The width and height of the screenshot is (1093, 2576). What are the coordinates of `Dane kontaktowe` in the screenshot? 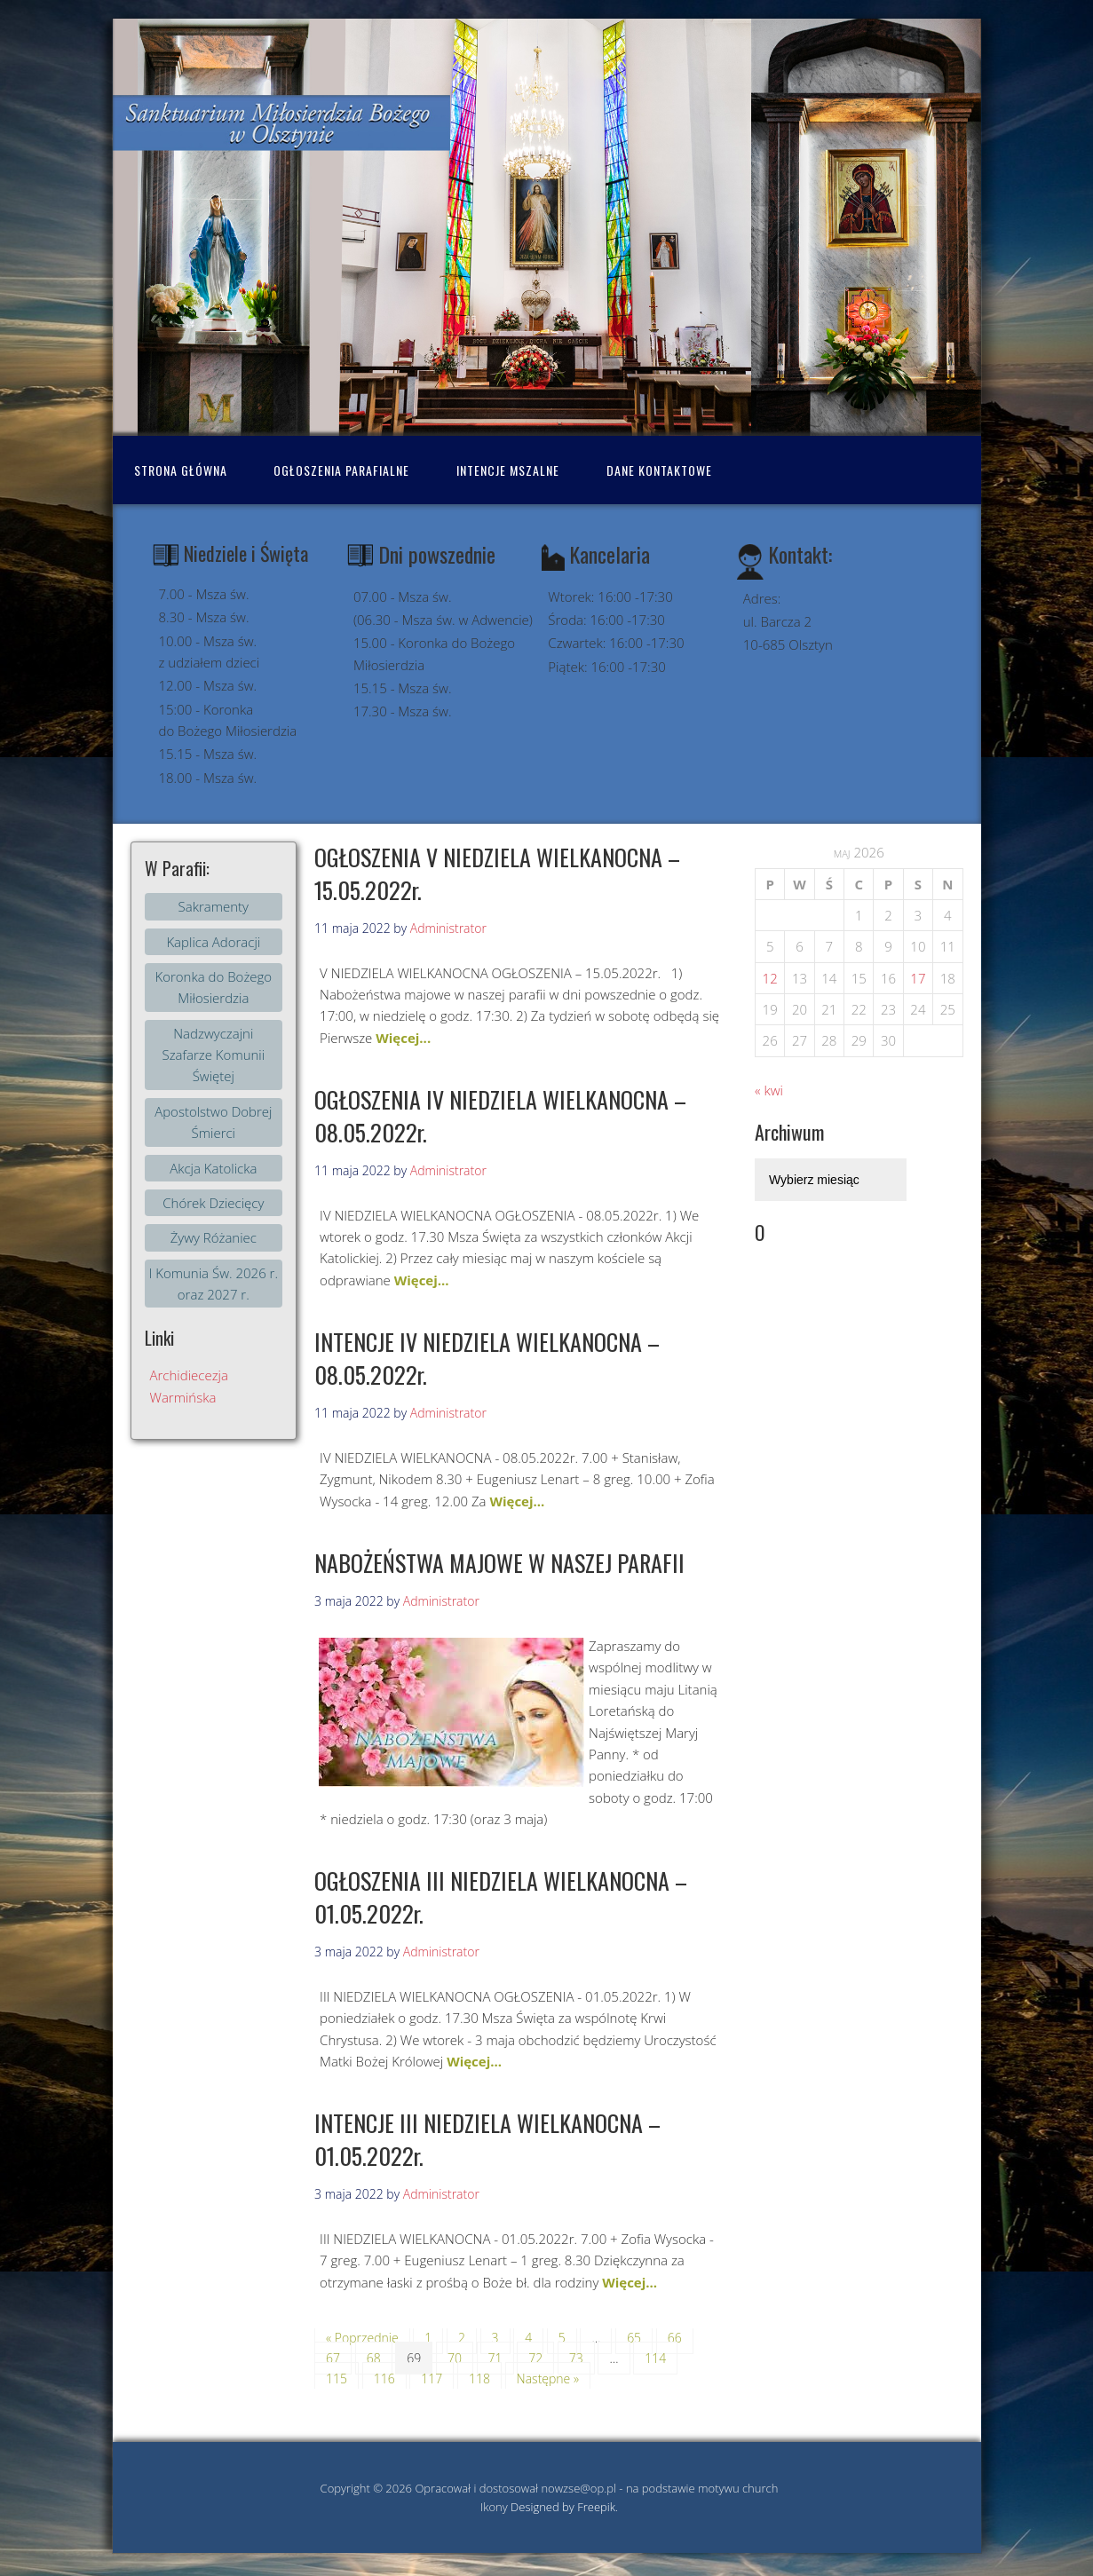 It's located at (659, 470).